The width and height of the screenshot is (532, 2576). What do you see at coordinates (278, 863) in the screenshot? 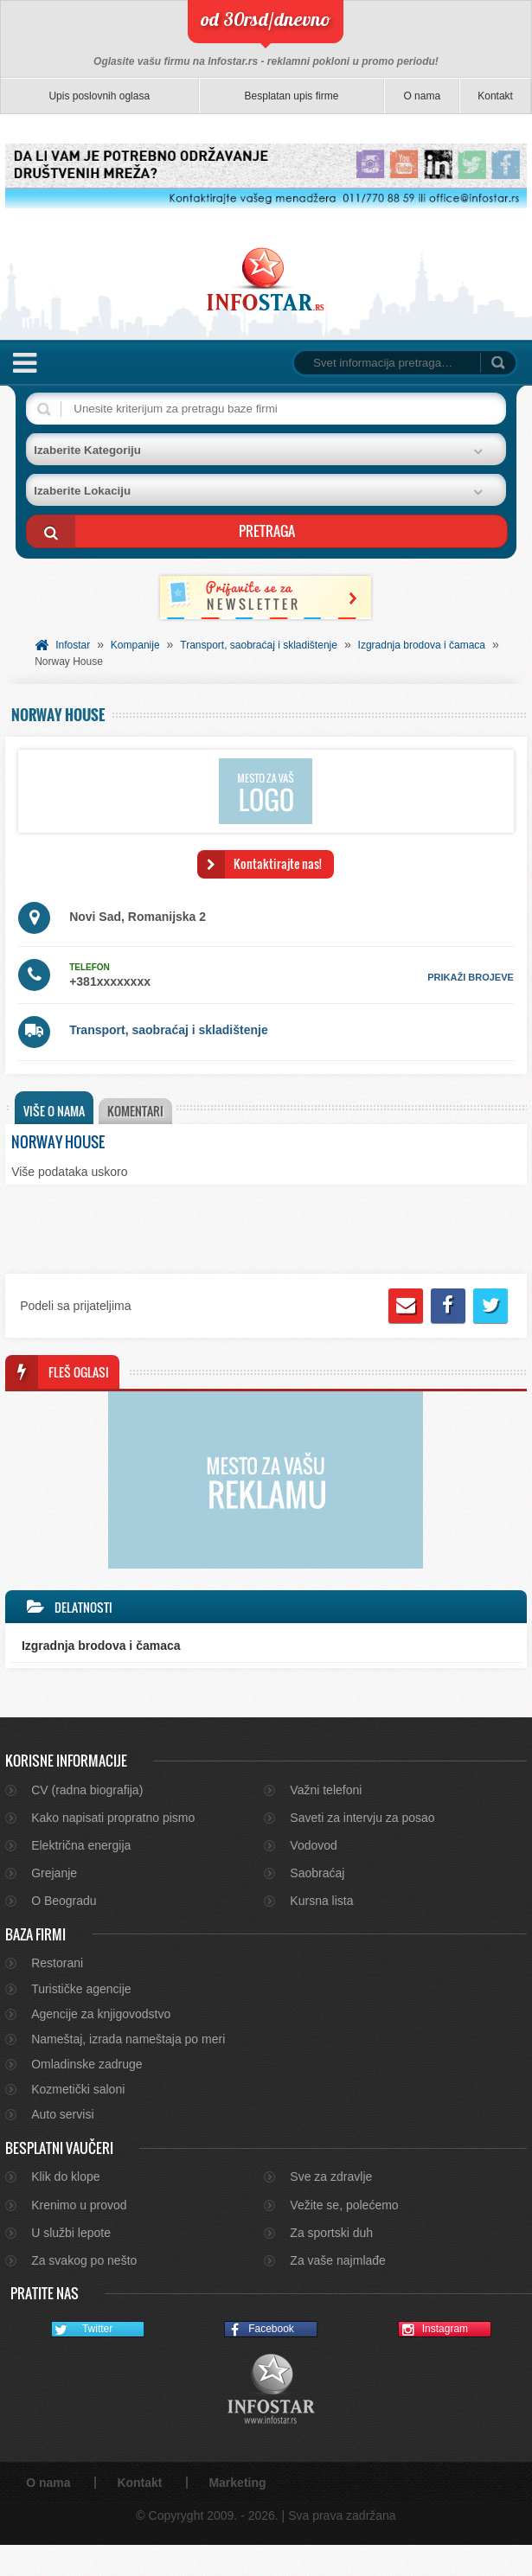
I see `Kontaktirajte nas!` at bounding box center [278, 863].